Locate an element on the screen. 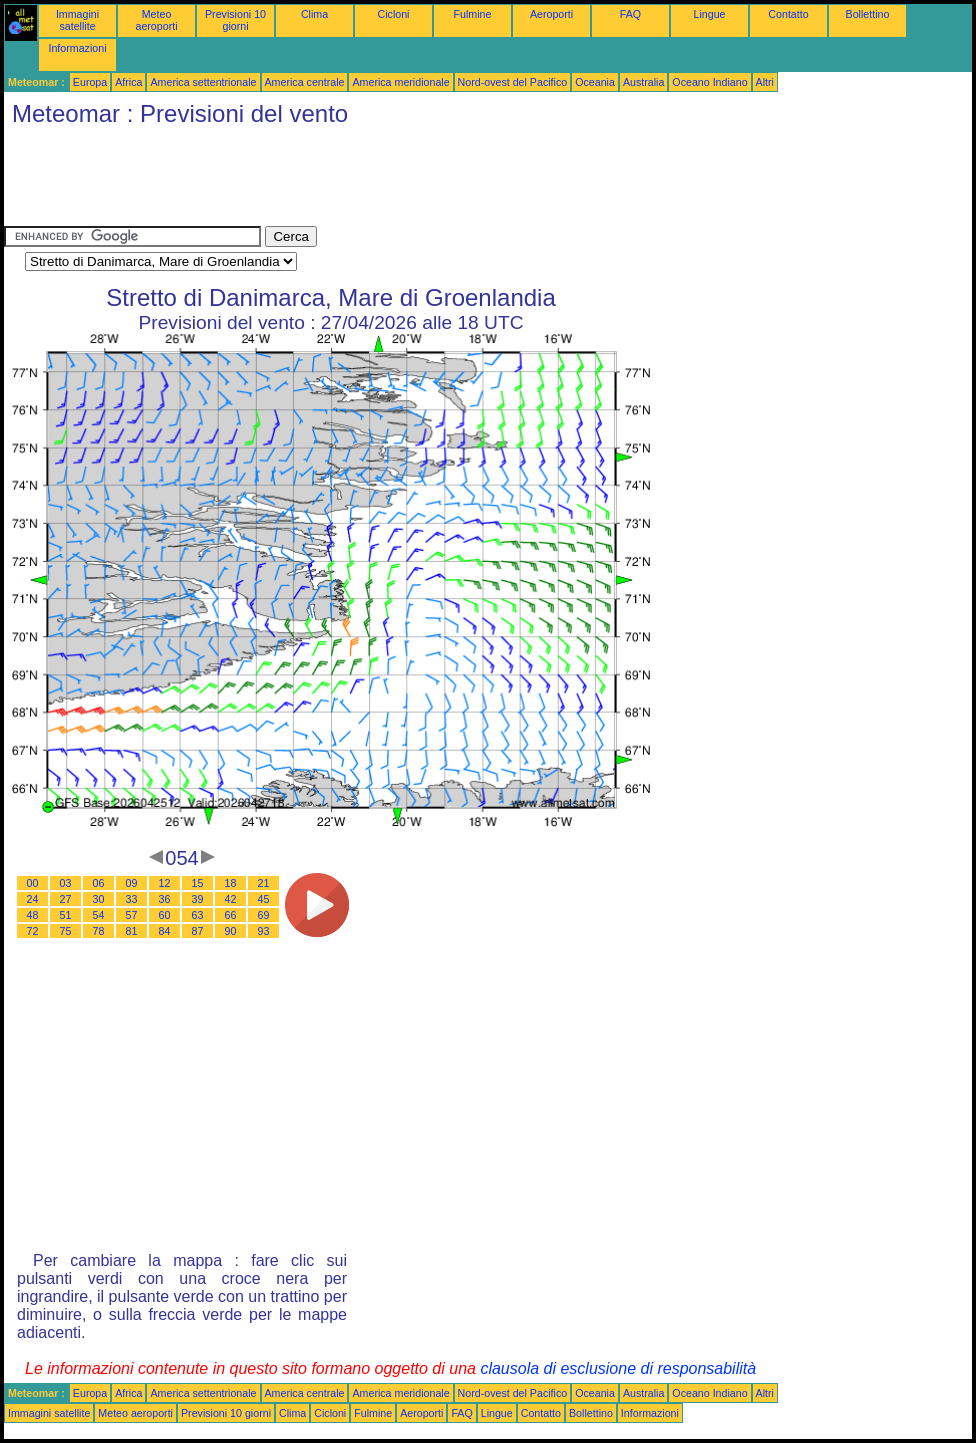  America meridionale is located at coordinates (400, 82).